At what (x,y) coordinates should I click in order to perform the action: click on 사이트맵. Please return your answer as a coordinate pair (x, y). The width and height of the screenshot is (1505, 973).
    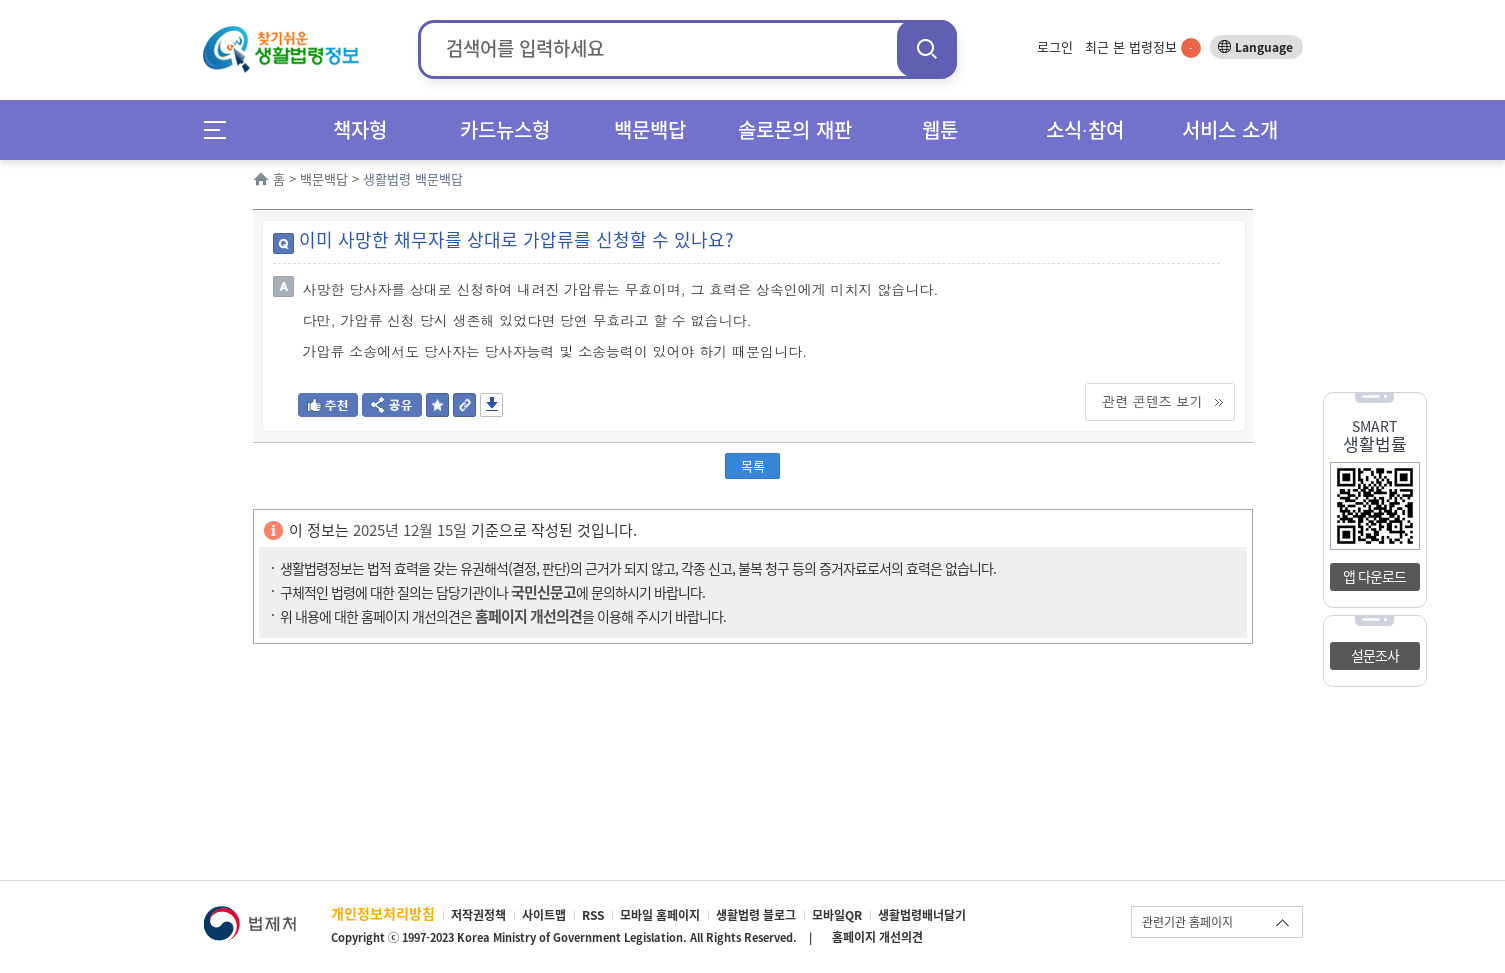
    Looking at the image, I should click on (544, 915).